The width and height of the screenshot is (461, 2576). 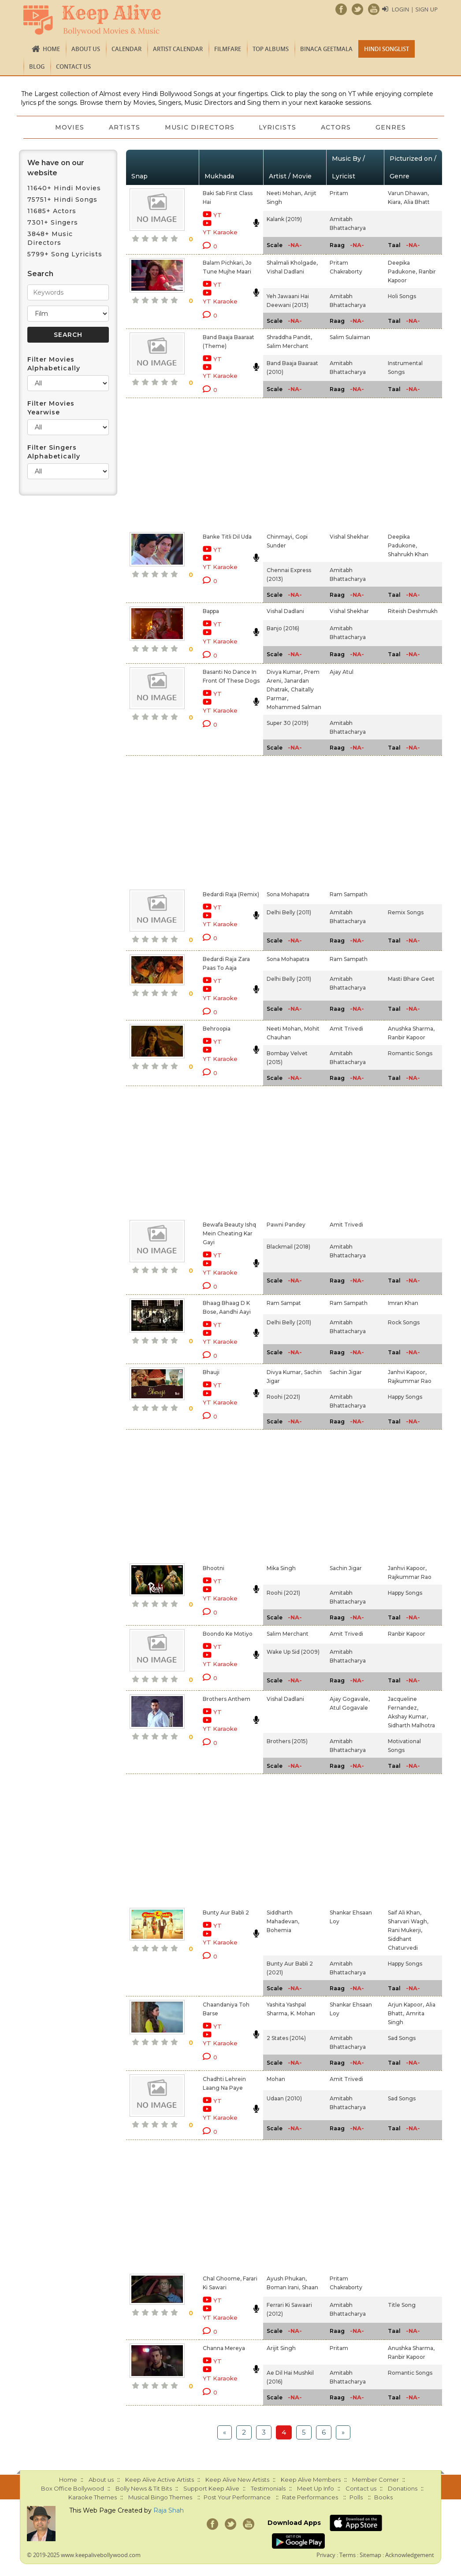 What do you see at coordinates (402, 296) in the screenshot?
I see `Holi Songs` at bounding box center [402, 296].